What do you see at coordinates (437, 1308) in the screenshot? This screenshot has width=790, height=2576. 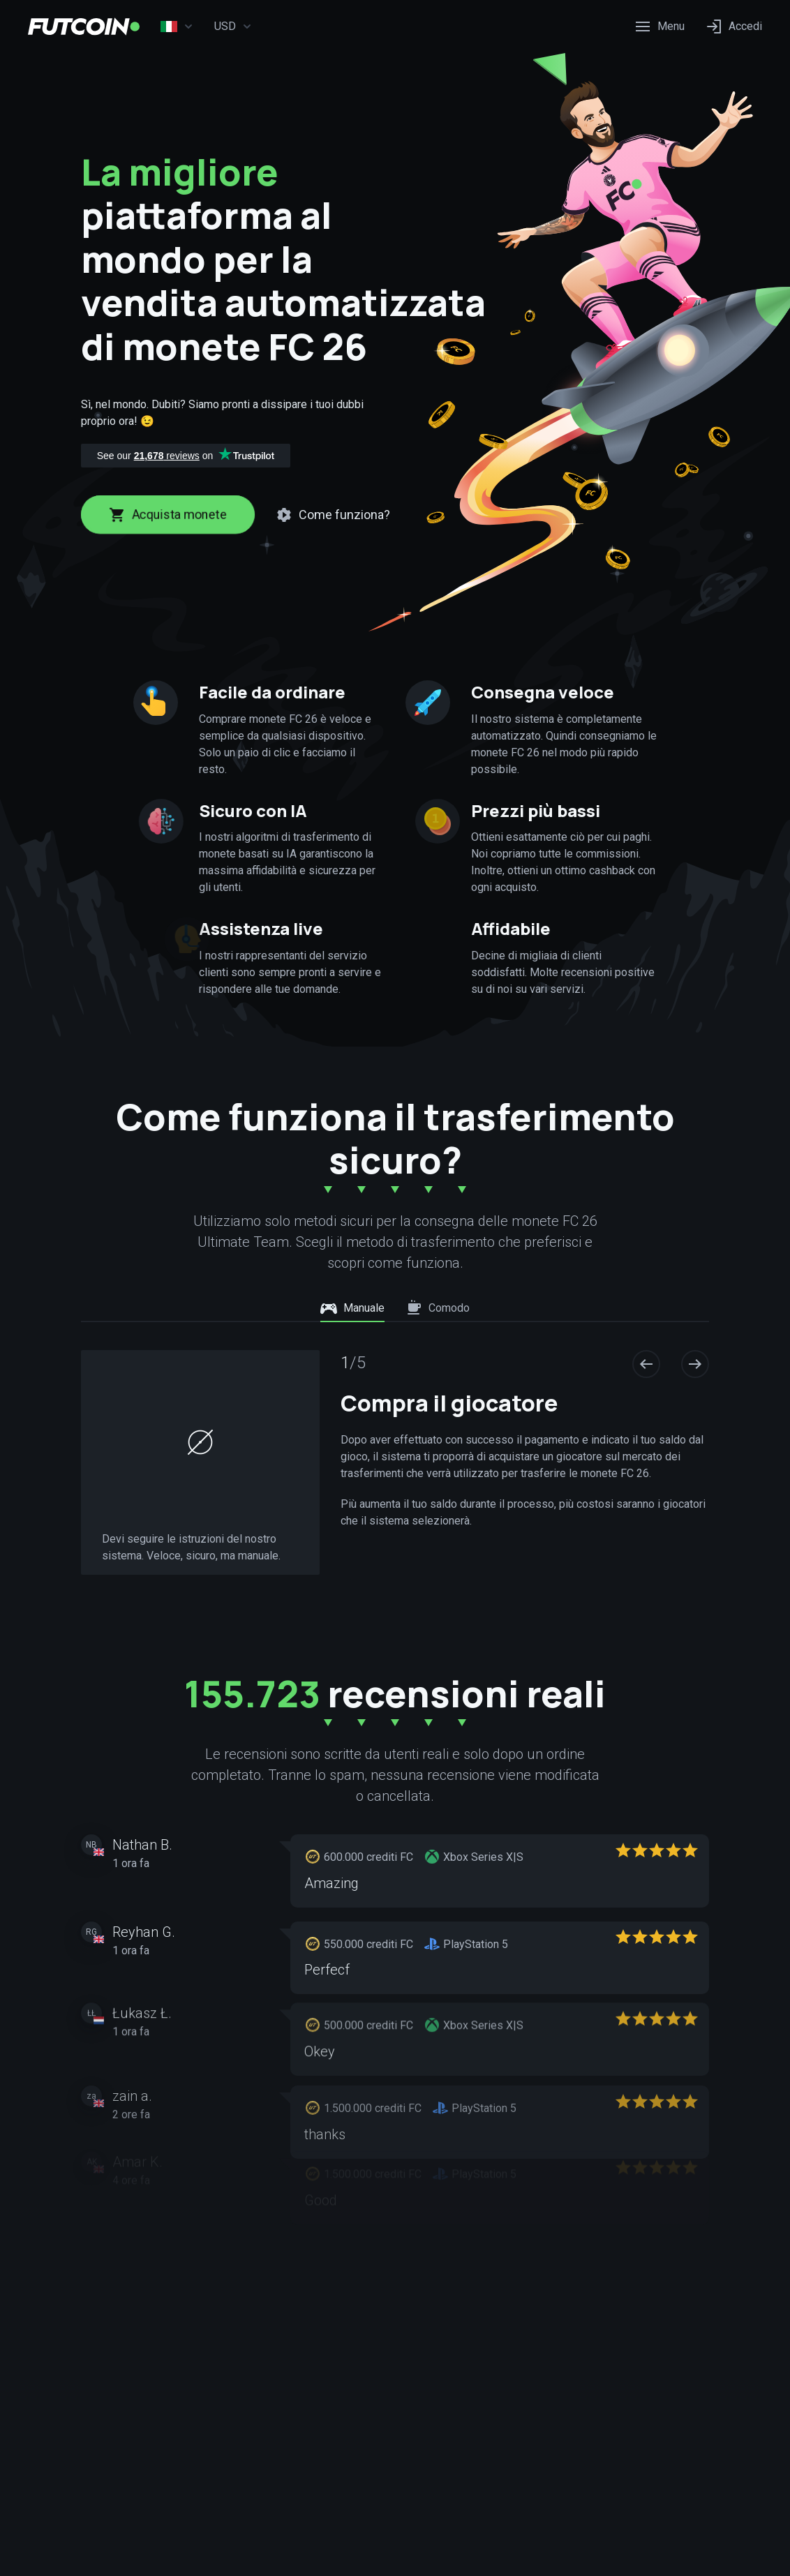 I see `Comodo` at bounding box center [437, 1308].